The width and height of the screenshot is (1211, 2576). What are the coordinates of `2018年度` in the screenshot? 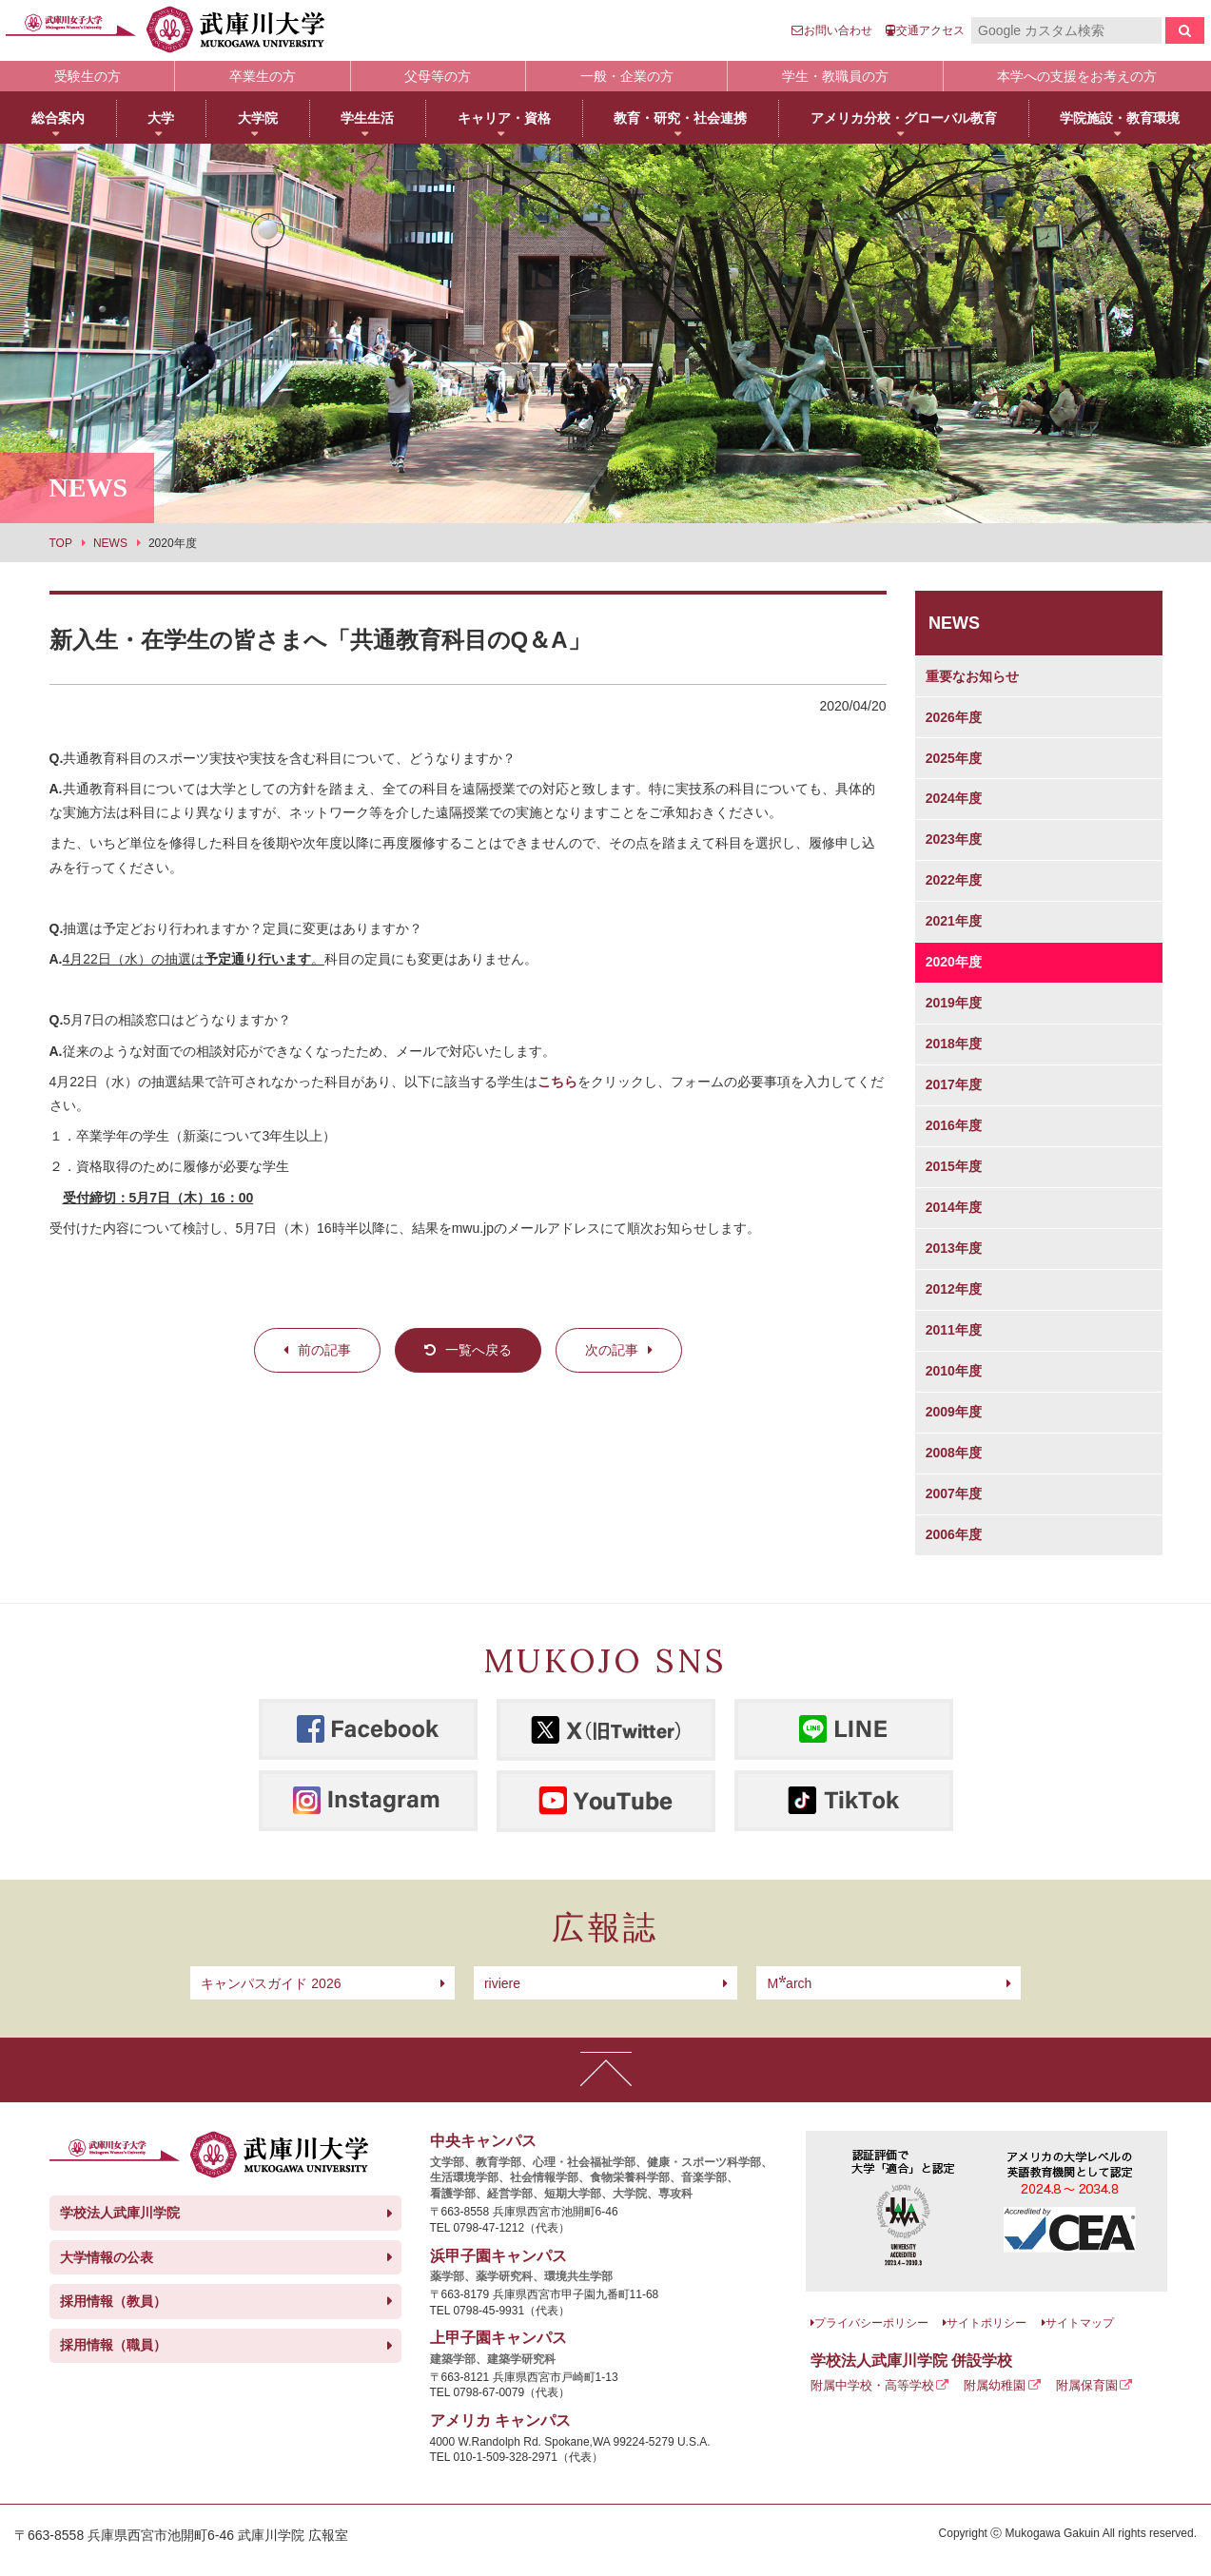 It's located at (954, 1043).